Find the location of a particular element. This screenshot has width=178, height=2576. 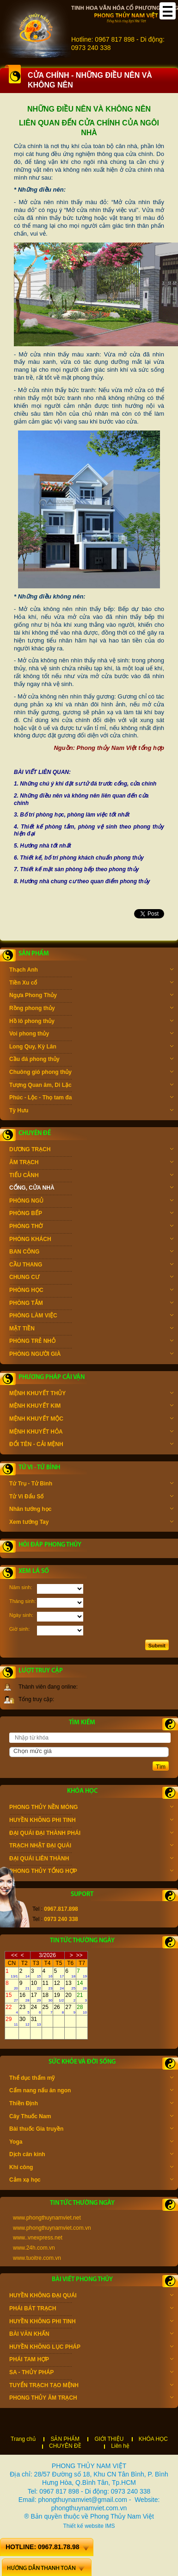

CHUNG CƯ is located at coordinates (91, 1278).